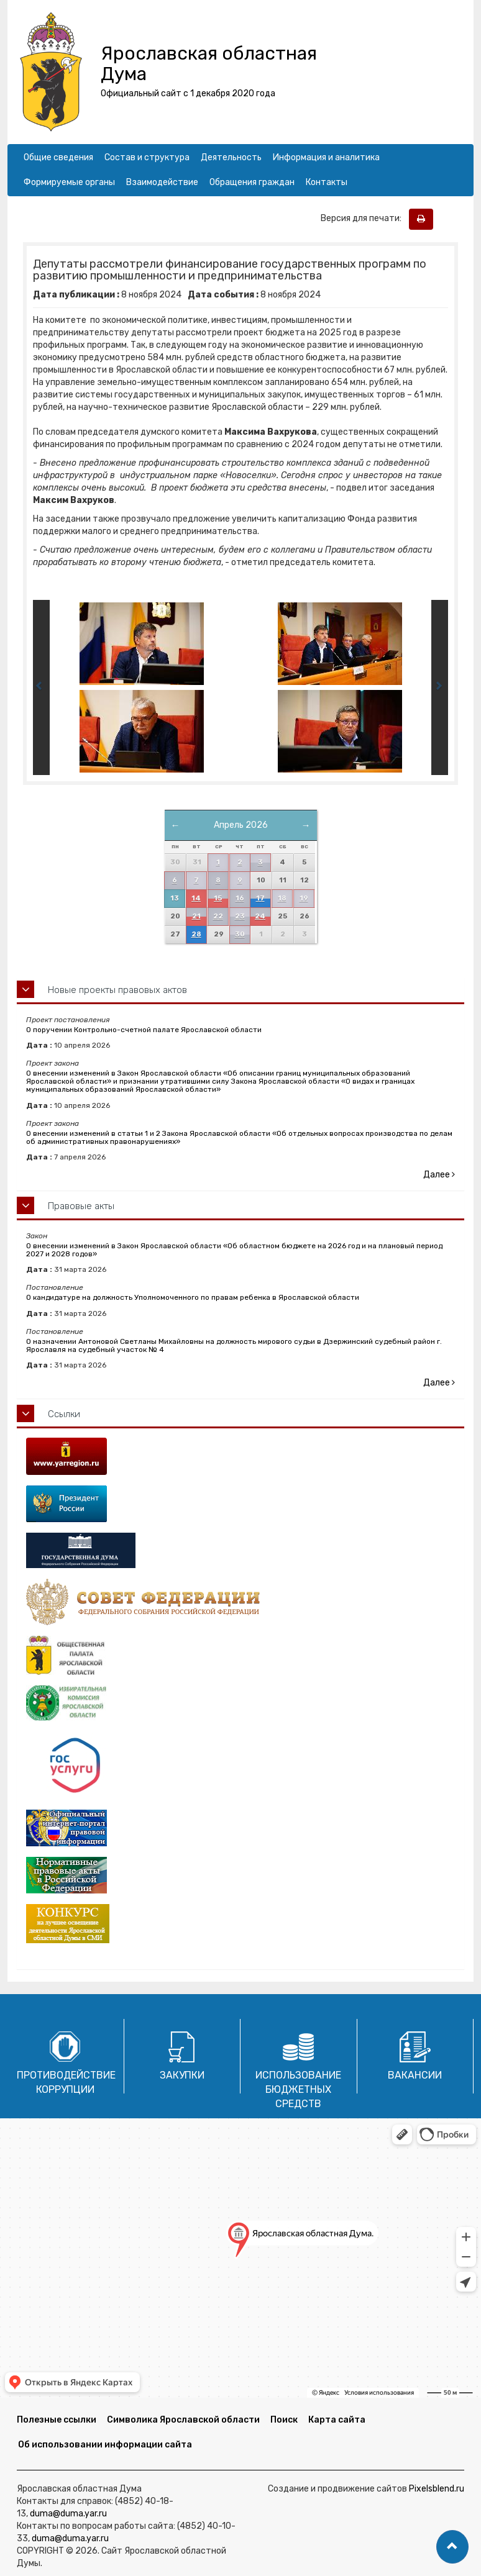  What do you see at coordinates (240, 934) in the screenshot?
I see `30` at bounding box center [240, 934].